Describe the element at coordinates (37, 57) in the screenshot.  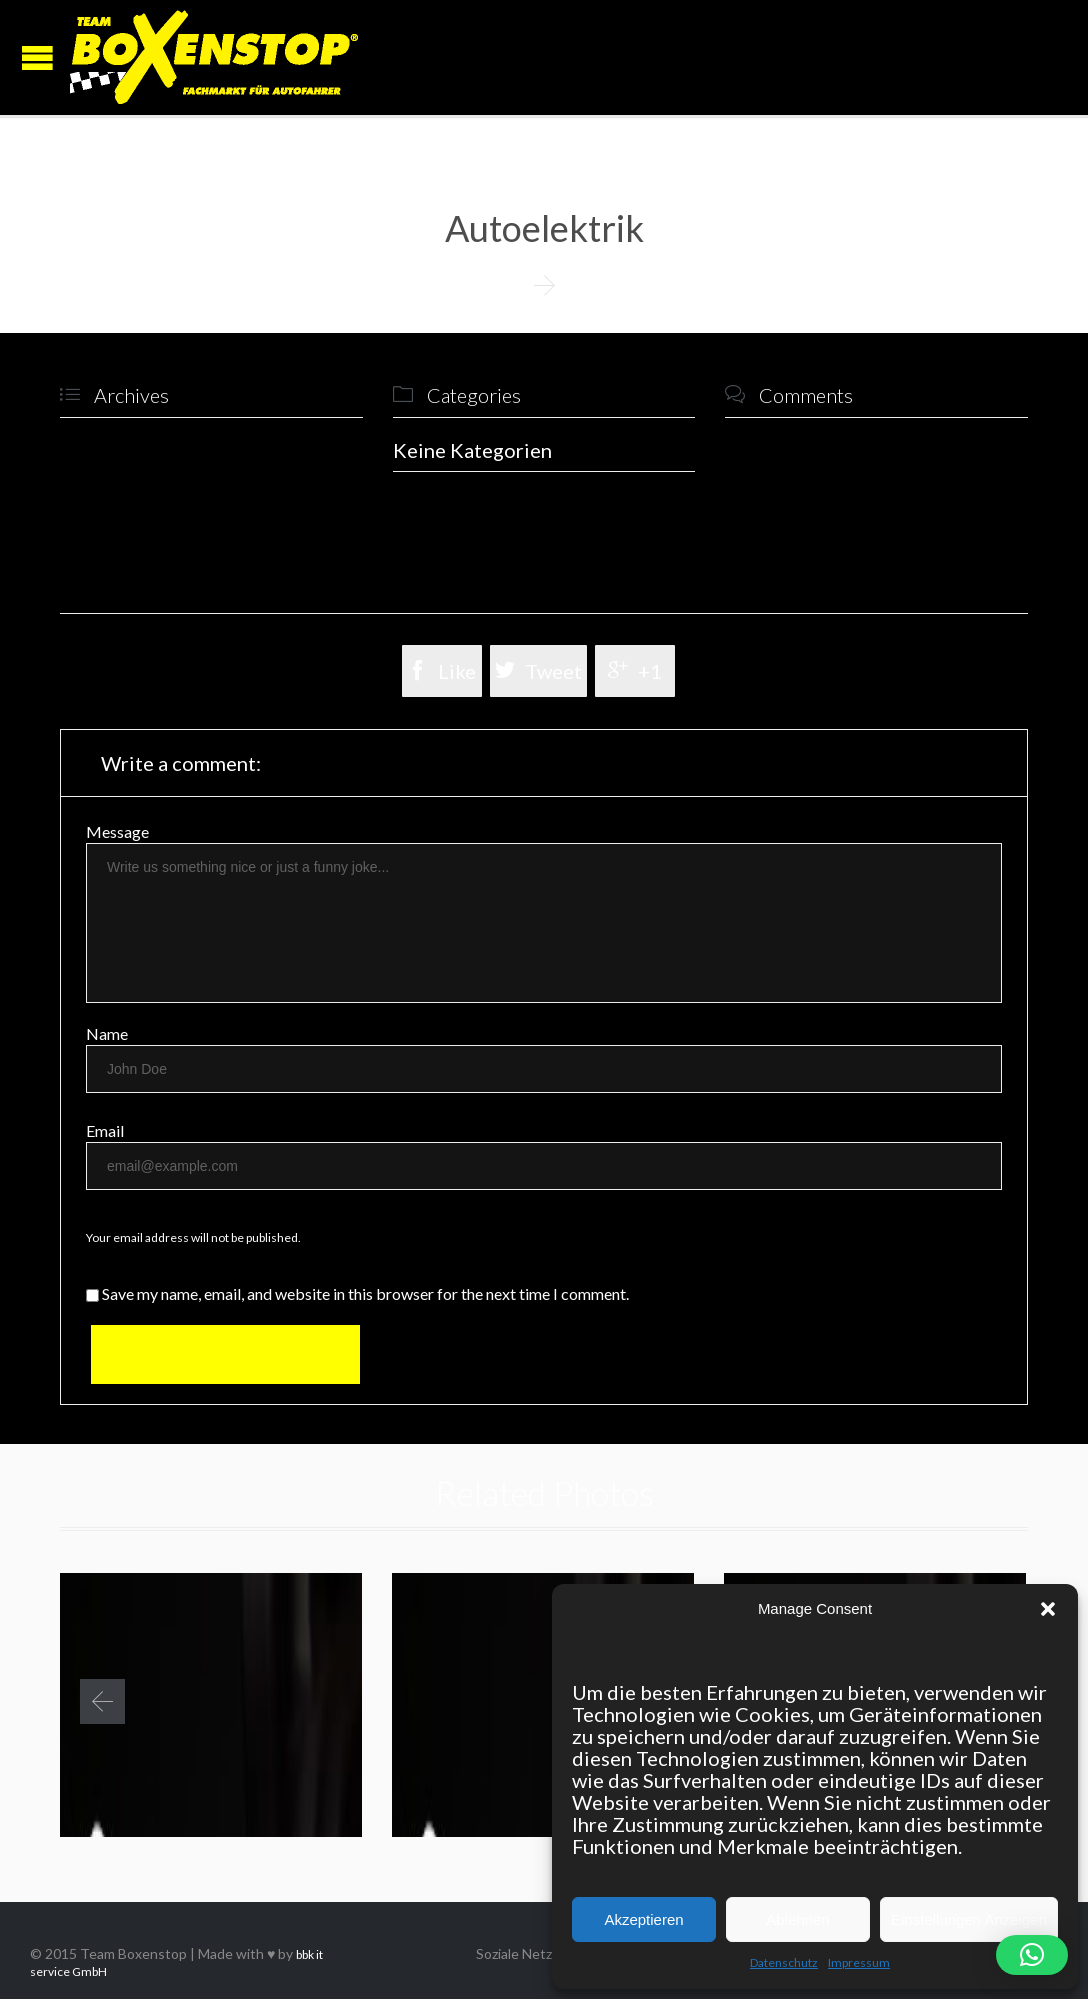
I see `Open/Close Menu` at that location.